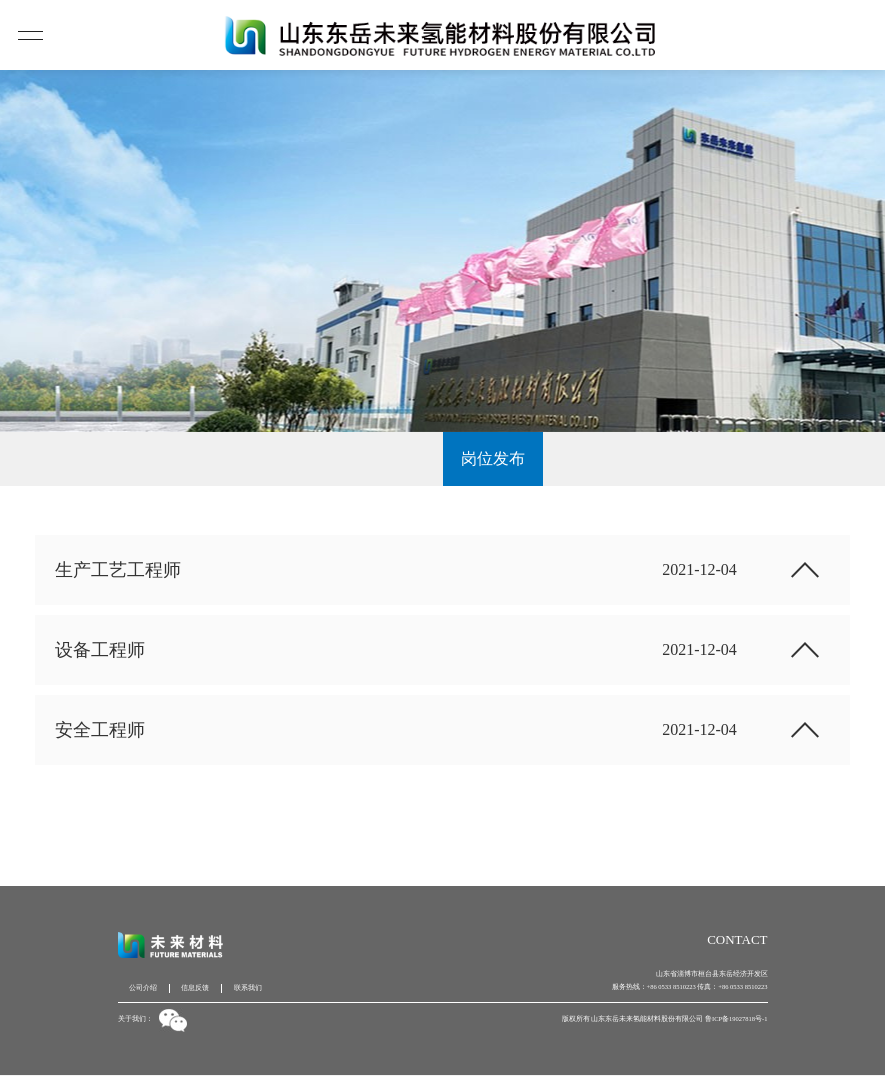  I want to click on 信息反馈, so click(195, 987).